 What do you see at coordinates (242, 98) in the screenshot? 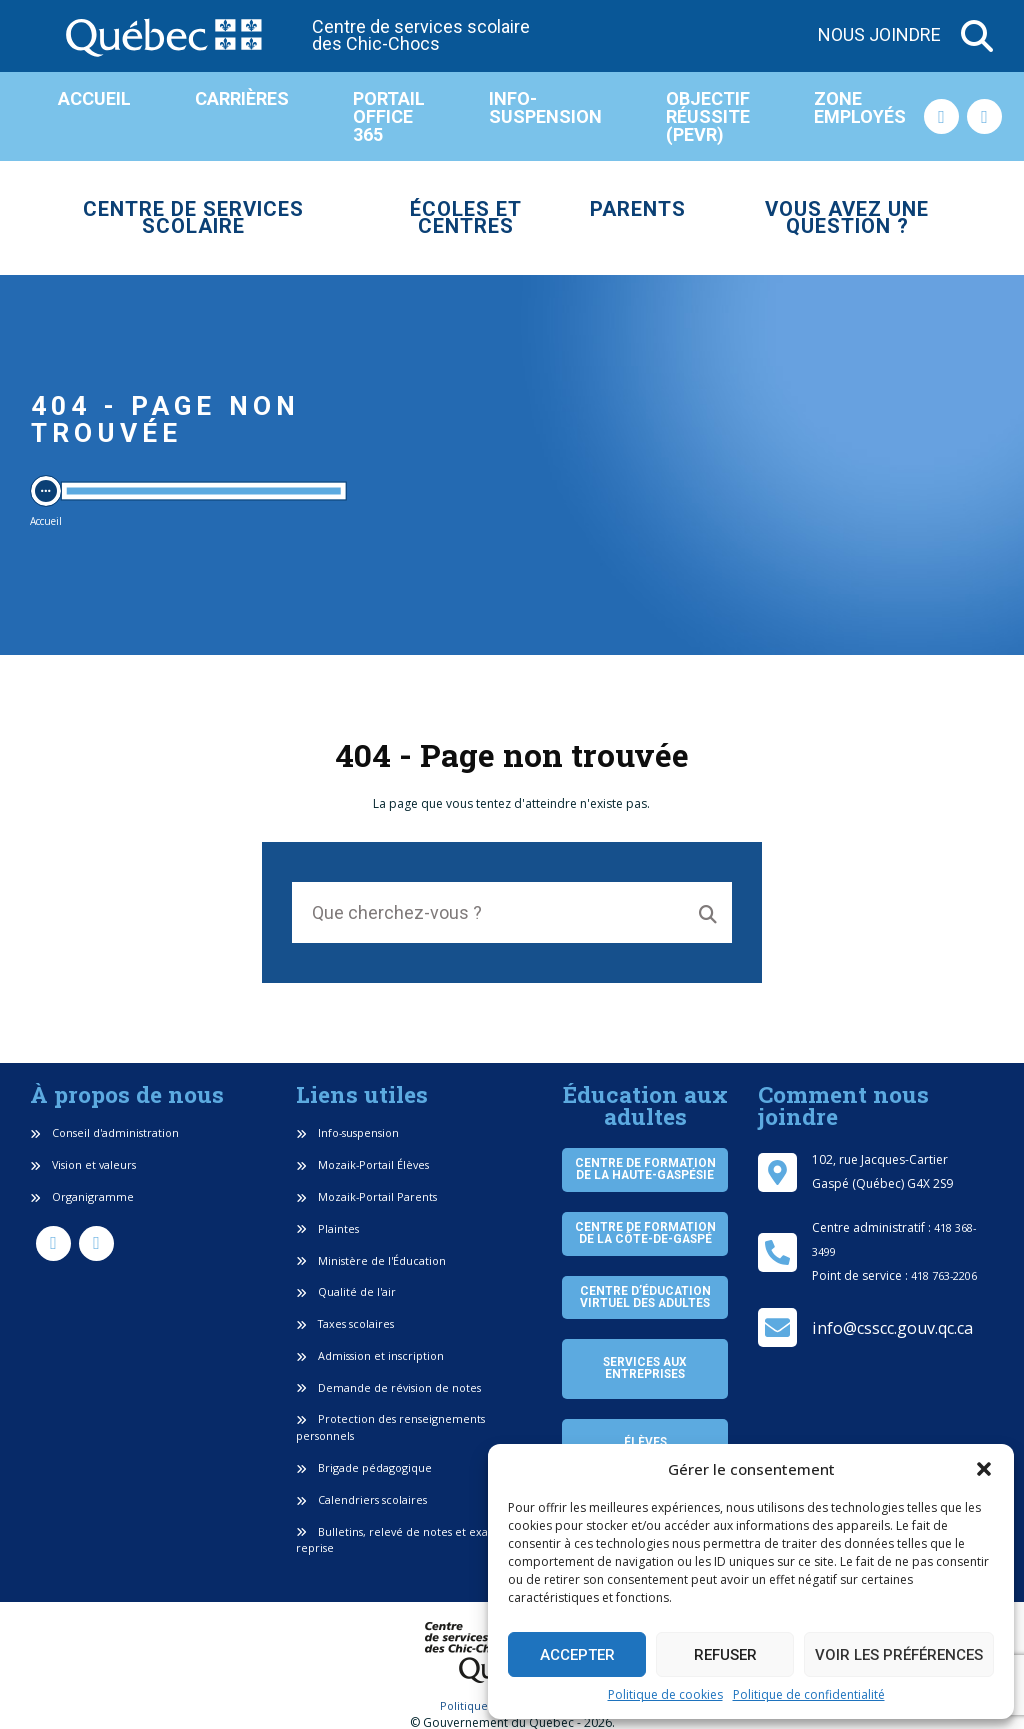
I see `Carrières` at bounding box center [242, 98].